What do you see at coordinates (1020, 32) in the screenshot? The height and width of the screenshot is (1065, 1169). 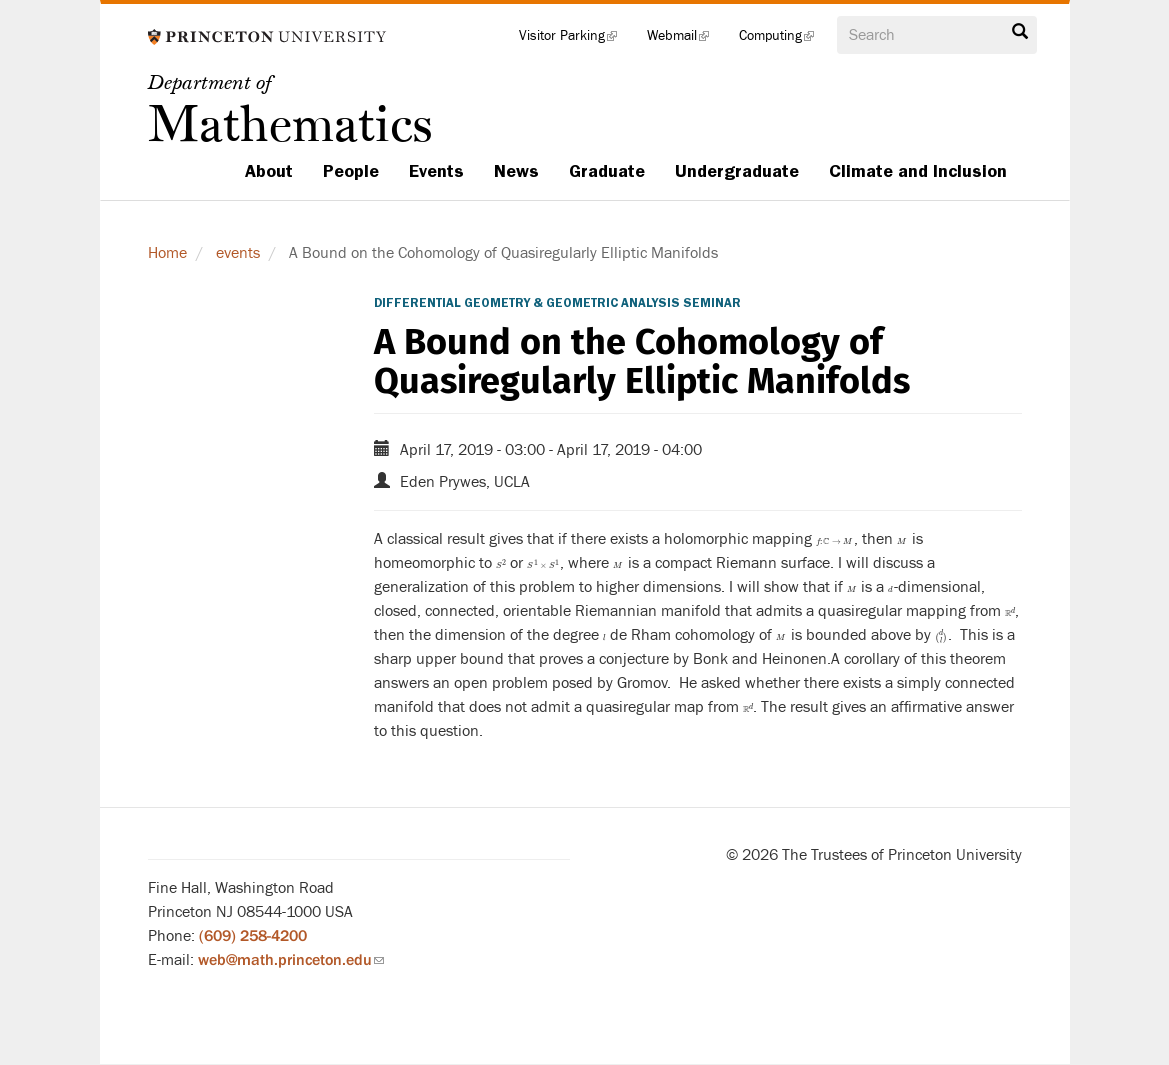 I see `Search` at bounding box center [1020, 32].